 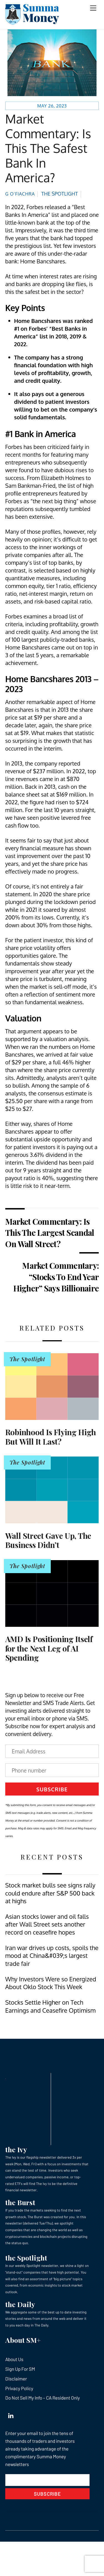 I want to click on G O’Fiachra, so click(x=20, y=194).